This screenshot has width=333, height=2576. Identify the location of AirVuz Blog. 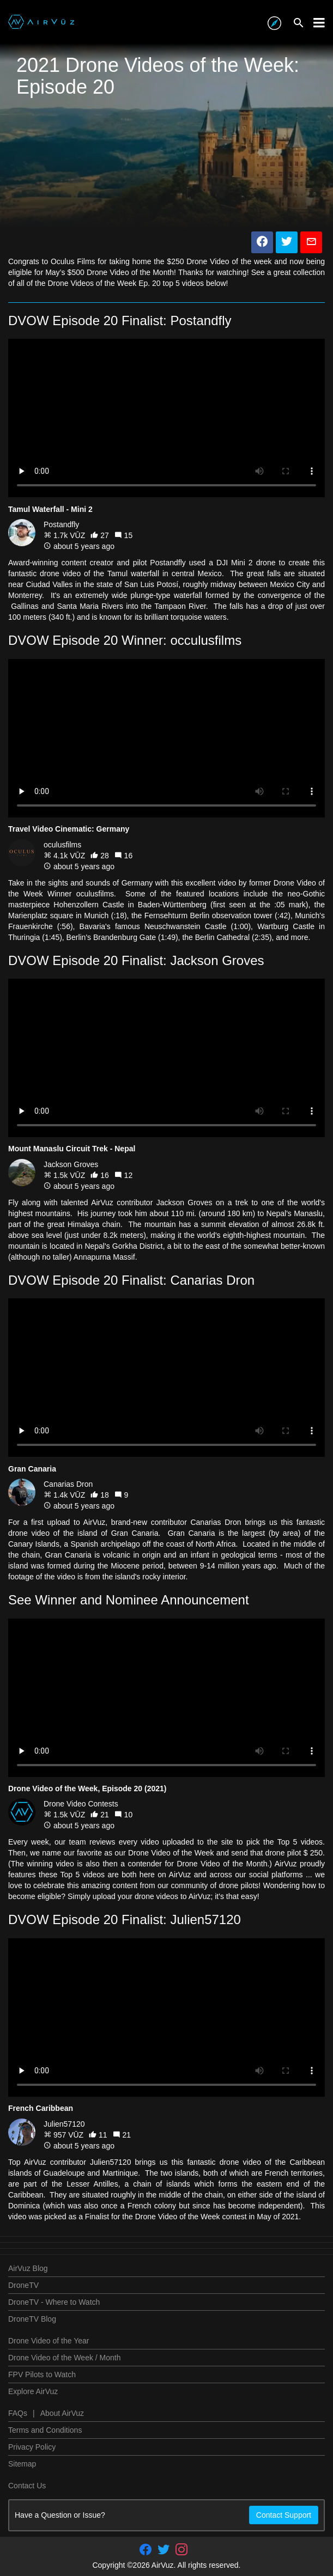
(28, 2268).